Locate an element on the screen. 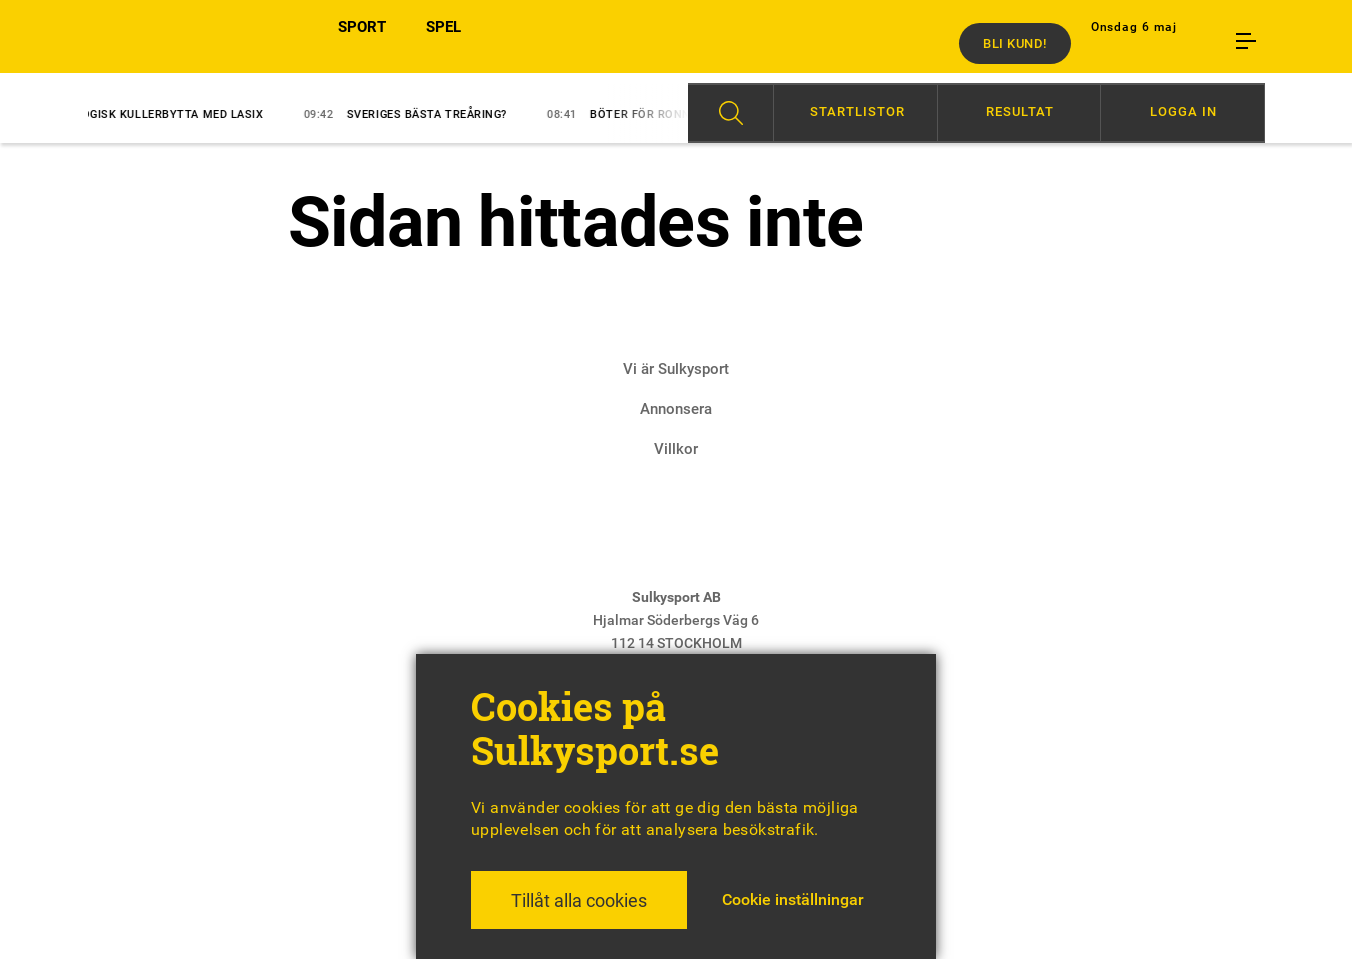 The image size is (1352, 959). Villkor is located at coordinates (676, 449).